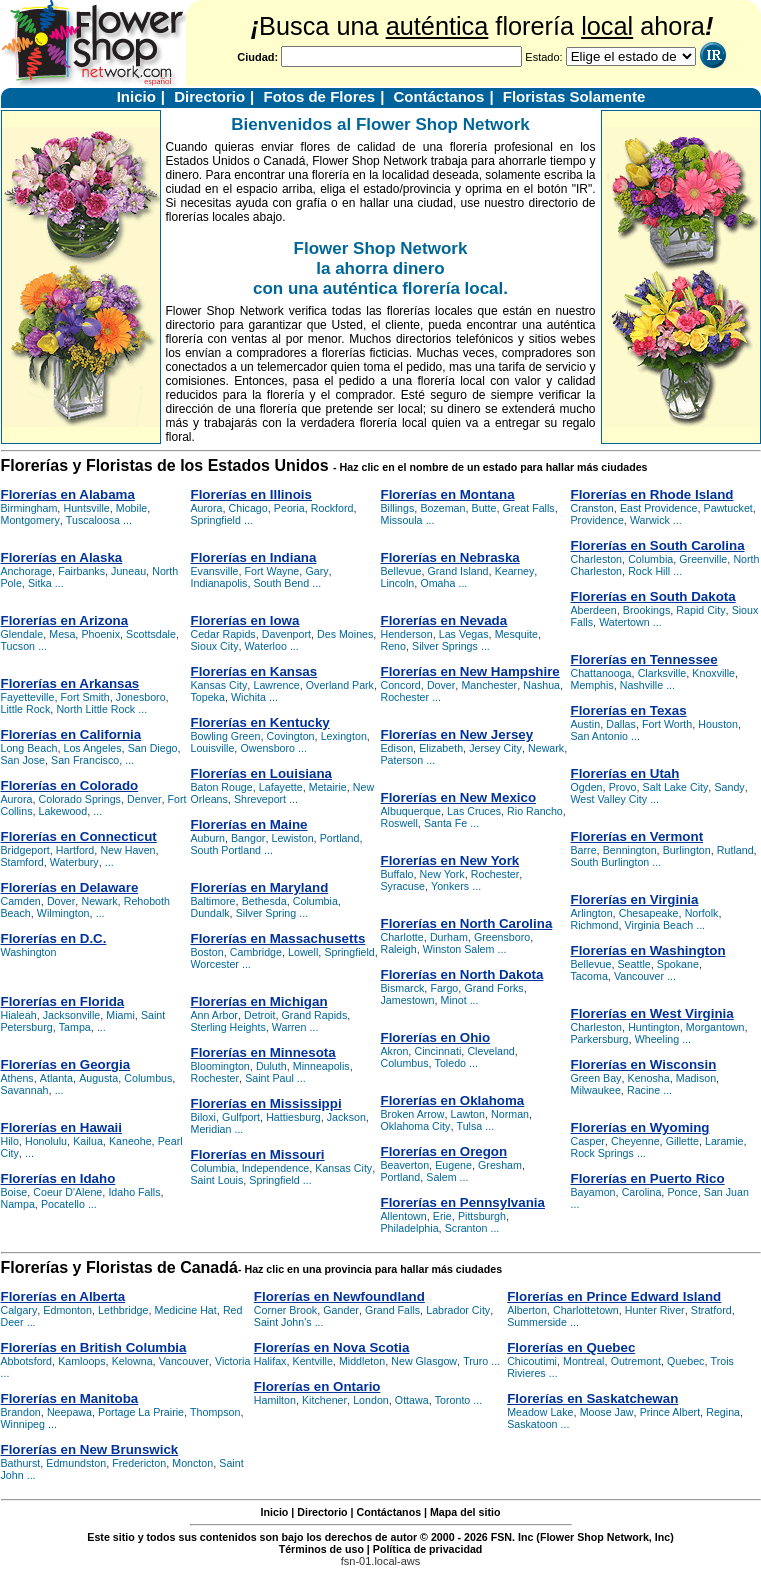 The width and height of the screenshot is (761, 1591). Describe the element at coordinates (599, 736) in the screenshot. I see `San Antonio` at that location.